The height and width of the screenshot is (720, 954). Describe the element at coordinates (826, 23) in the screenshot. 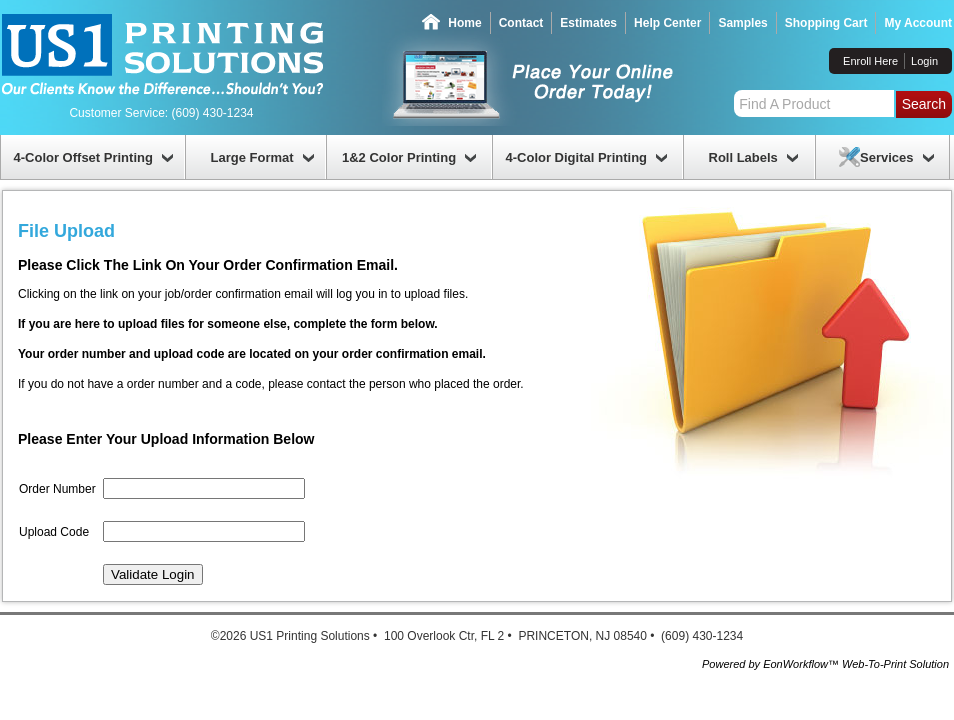

I see `Shopping Cart` at that location.